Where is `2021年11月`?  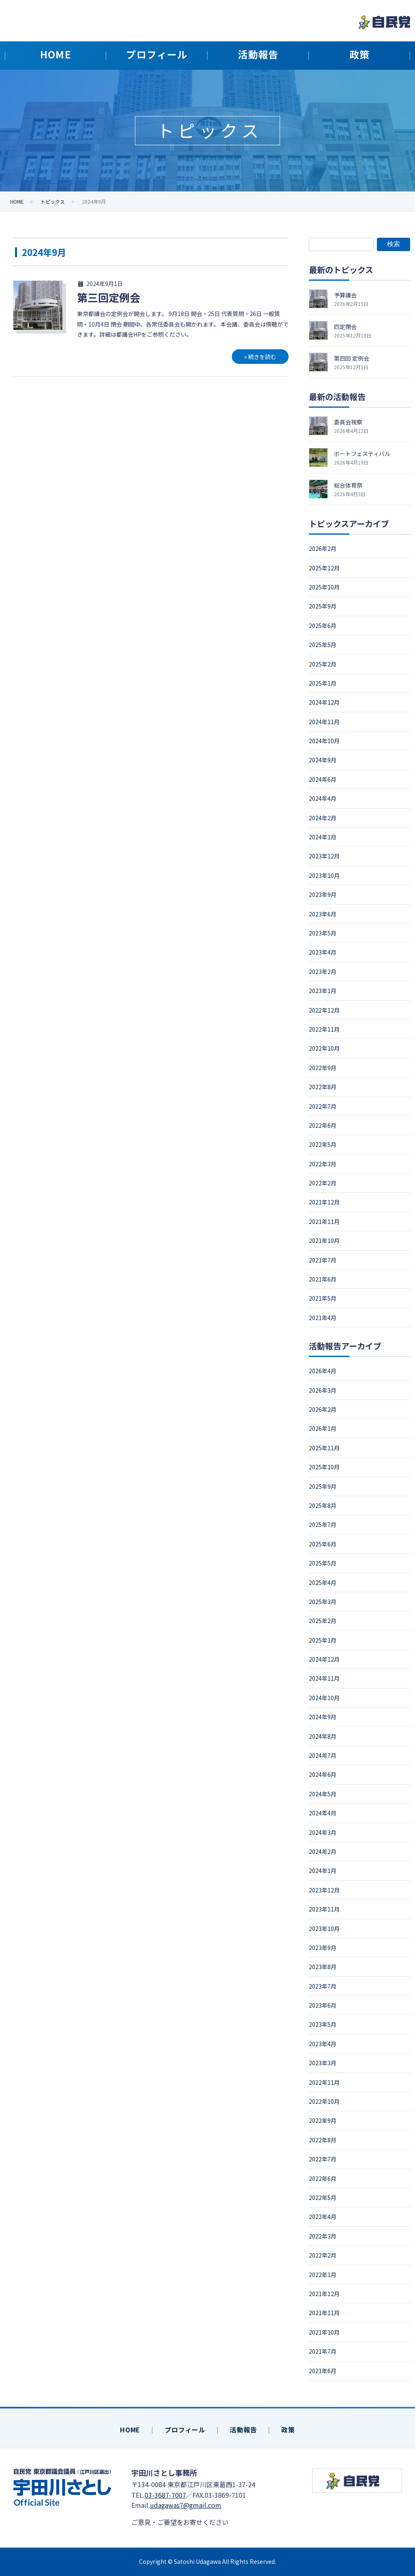 2021年11月 is located at coordinates (324, 1221).